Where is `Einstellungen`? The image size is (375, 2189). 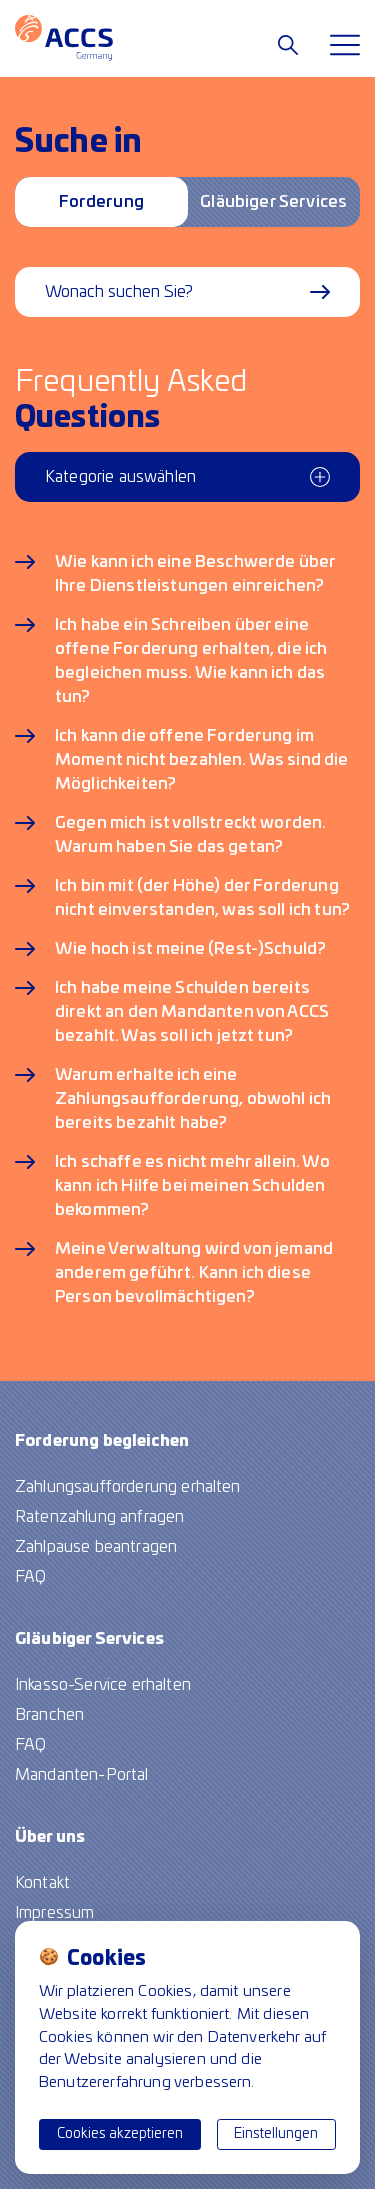 Einstellungen is located at coordinates (276, 2134).